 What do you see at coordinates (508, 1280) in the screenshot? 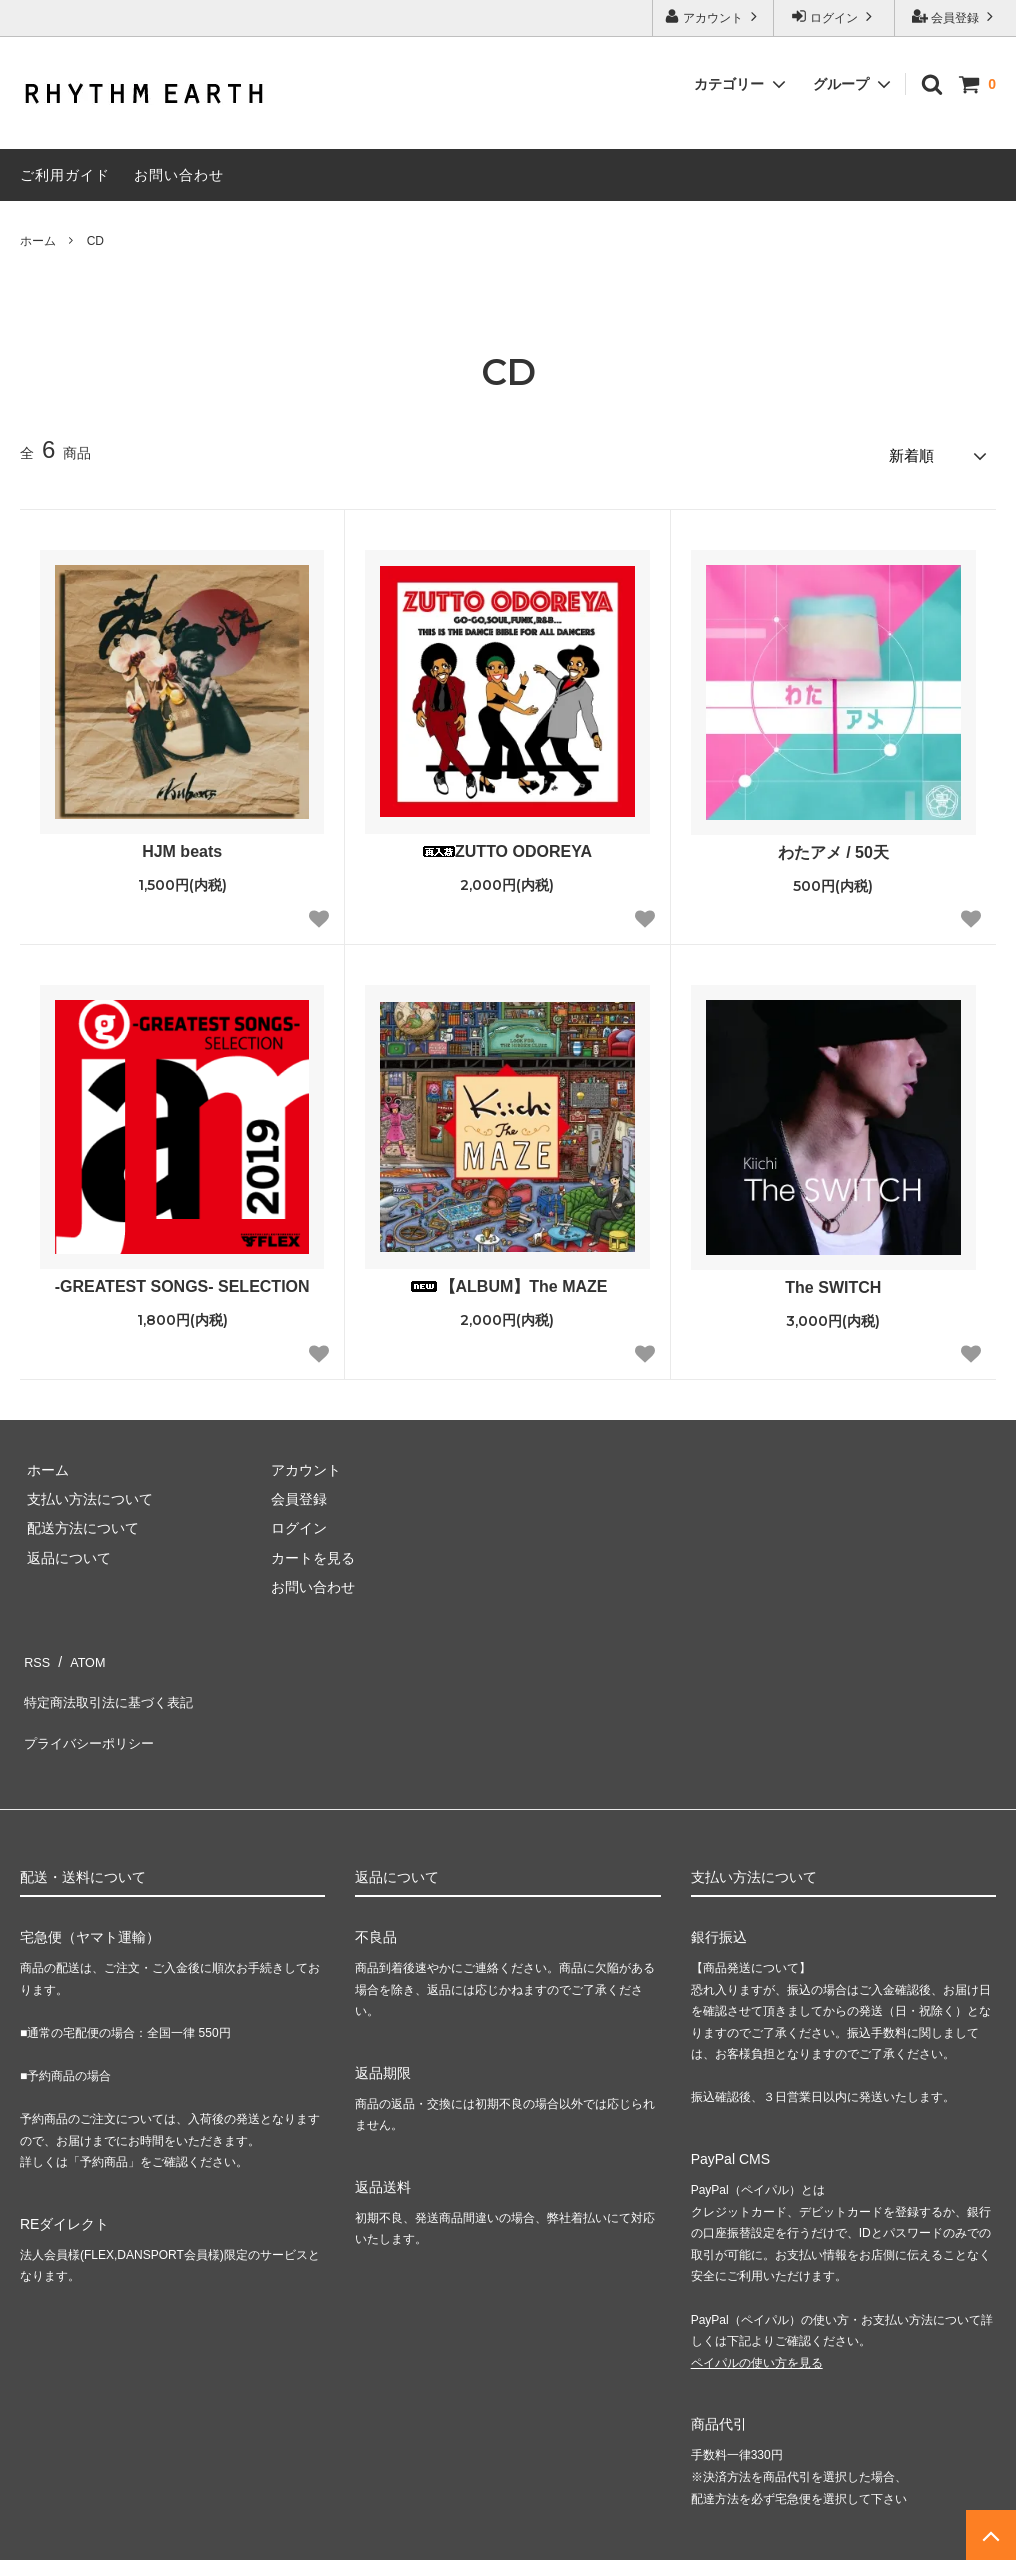
I see `【ALBUM】The MAZE` at bounding box center [508, 1280].